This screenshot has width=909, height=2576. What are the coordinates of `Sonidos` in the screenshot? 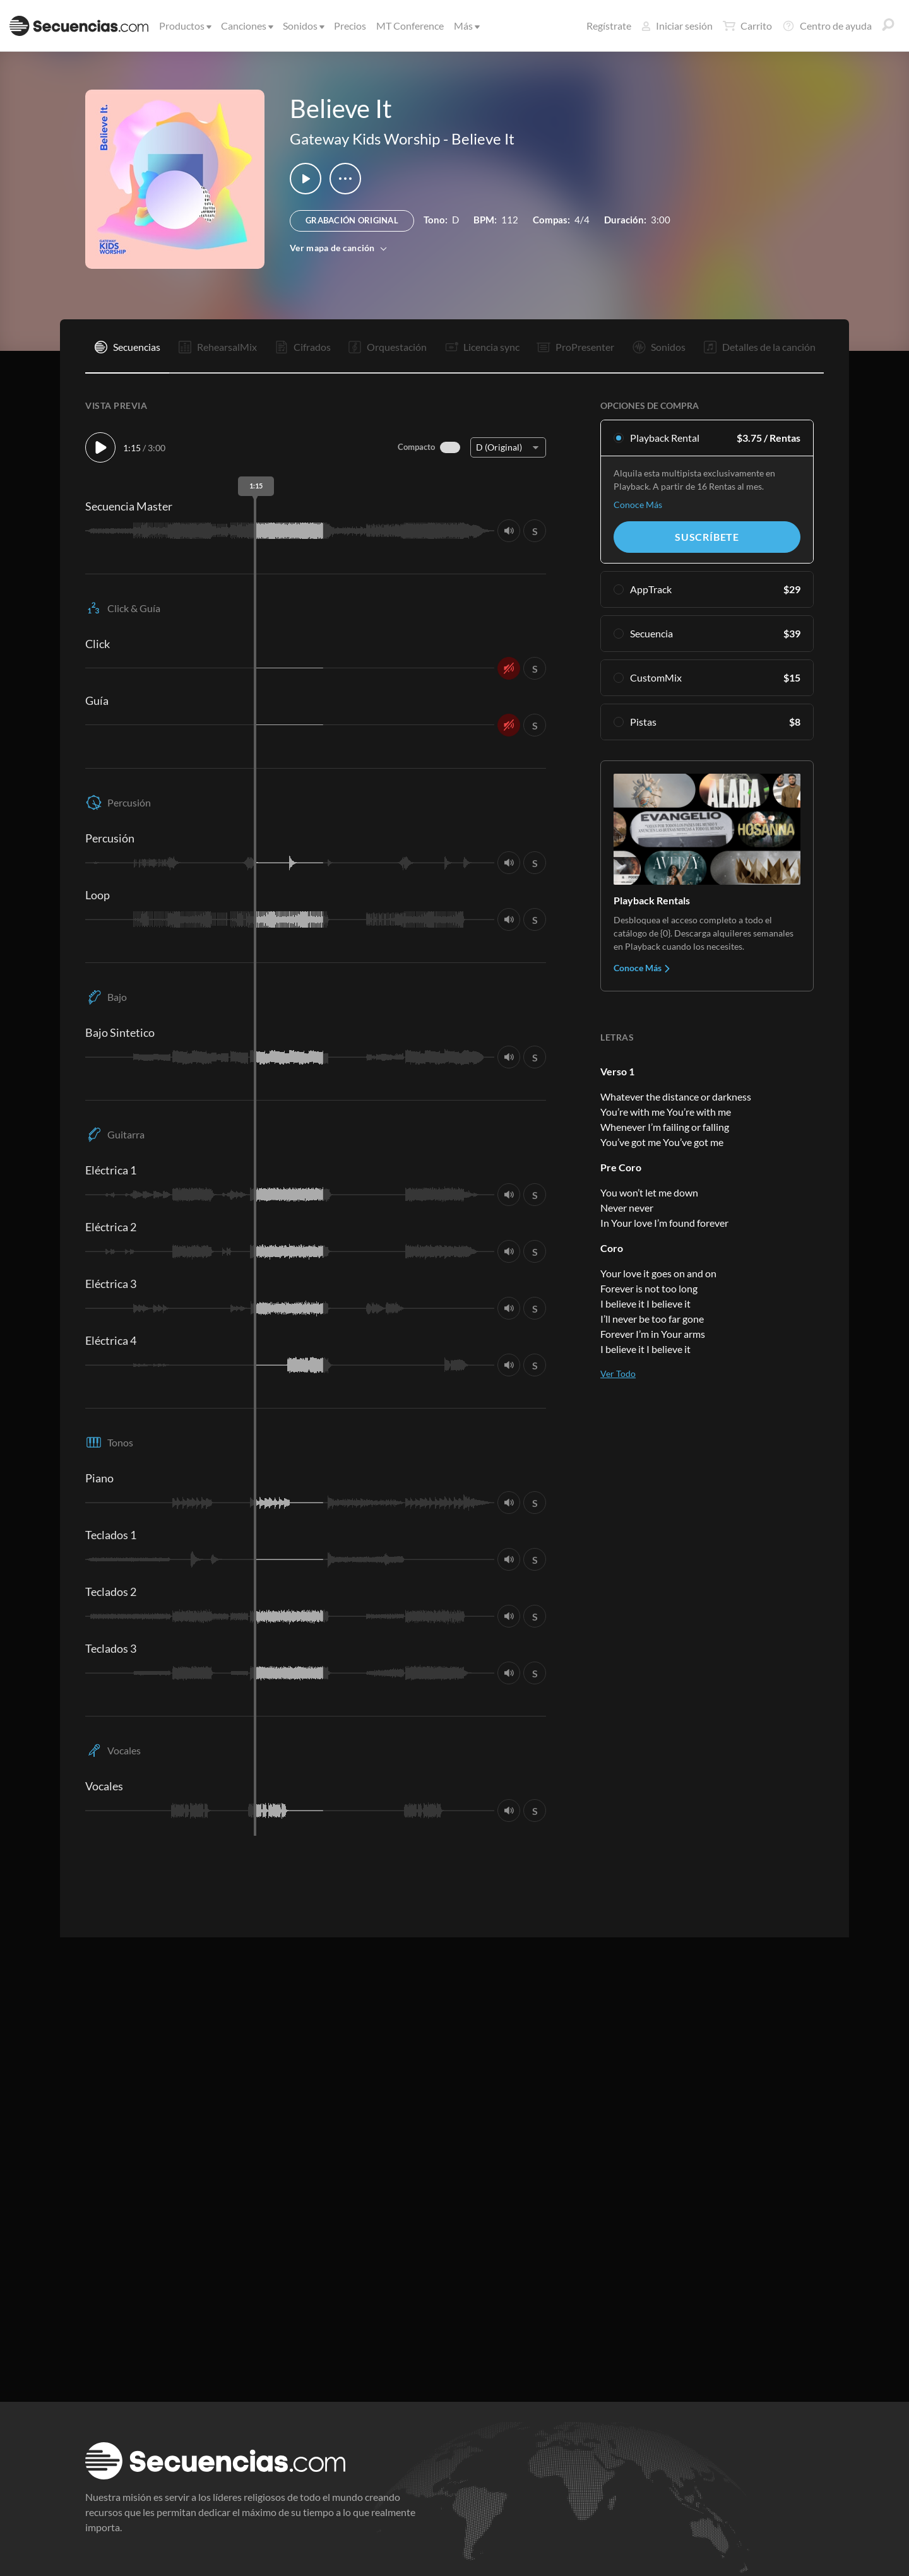 It's located at (303, 26).